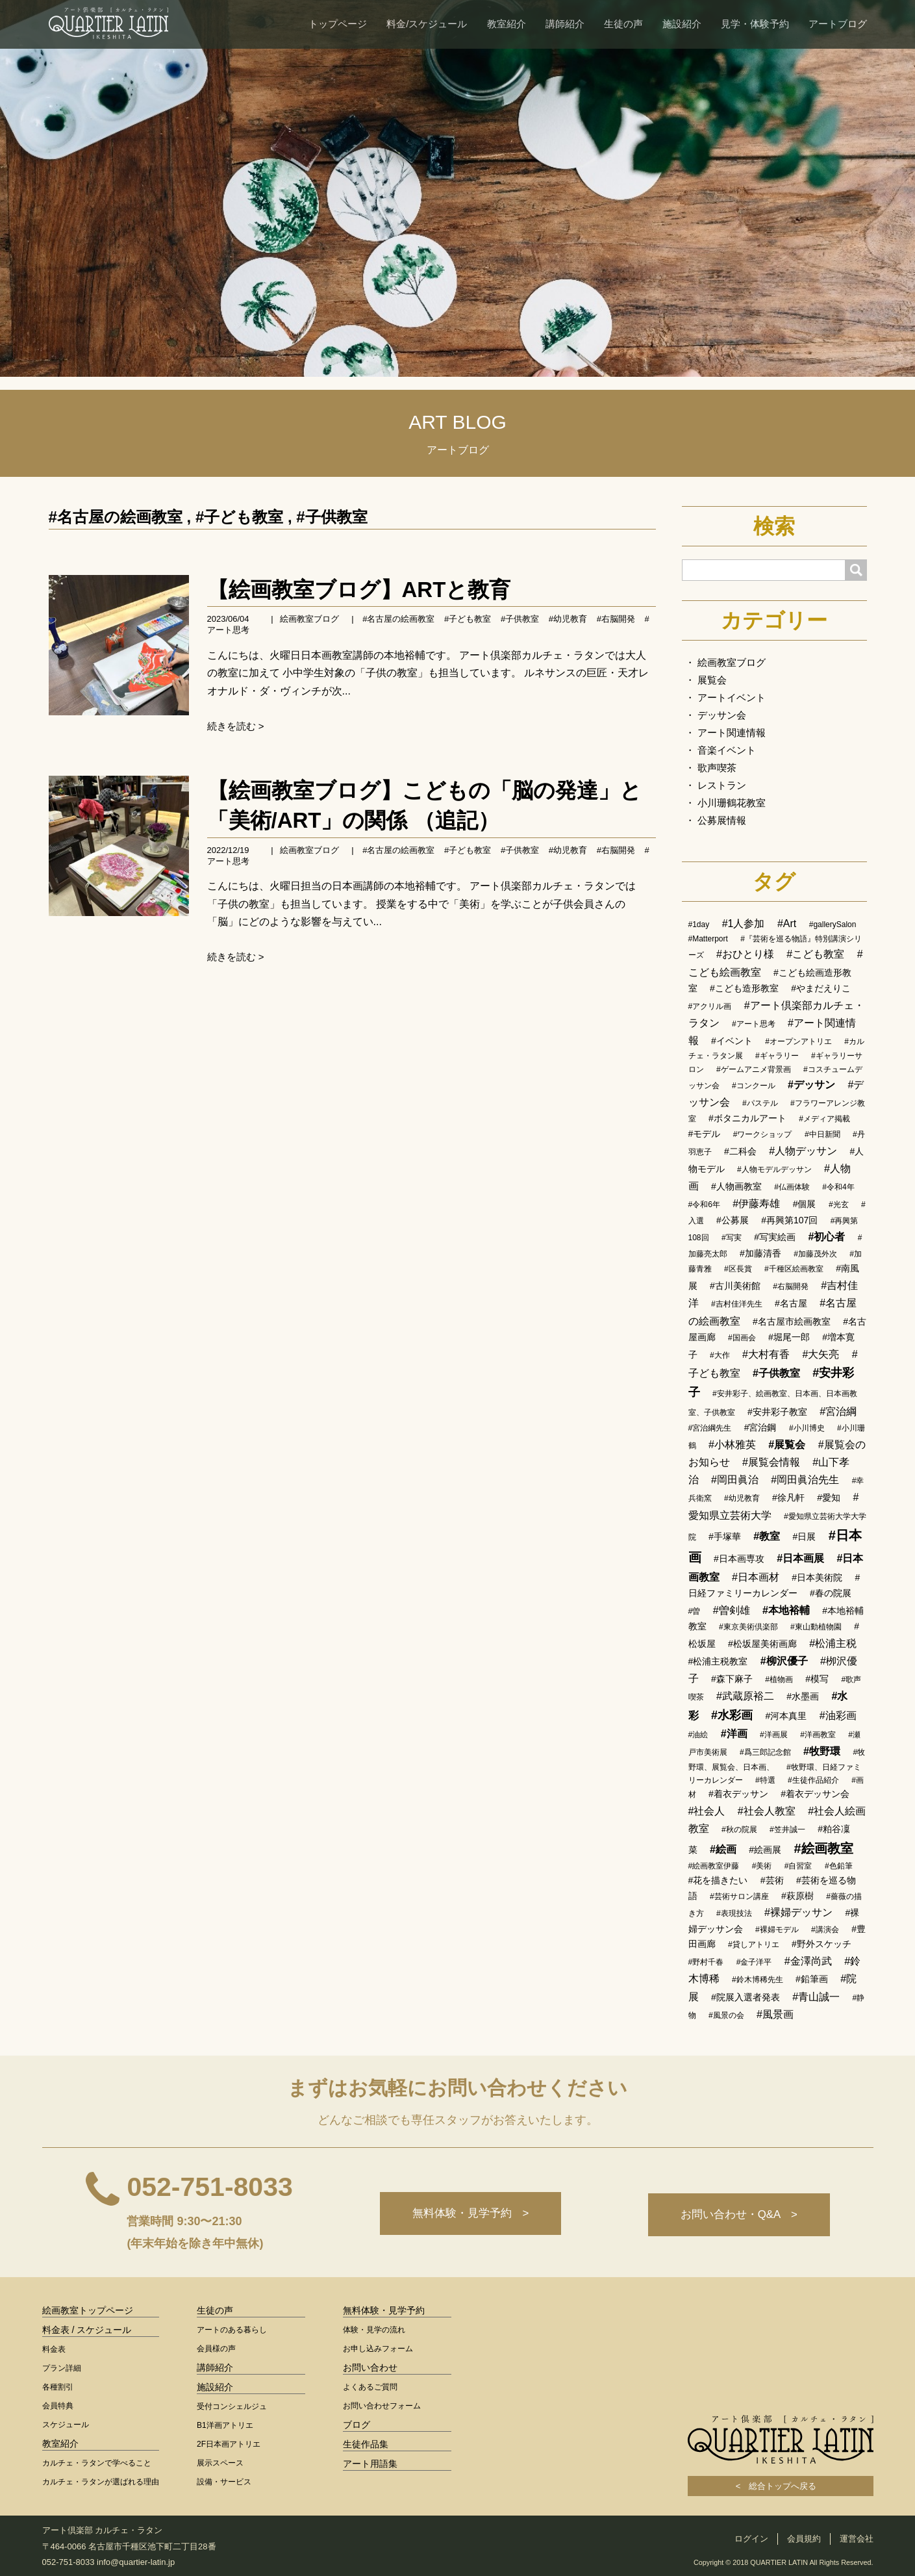  What do you see at coordinates (762, 1644) in the screenshot?
I see `#松坂屋美術画廊` at bounding box center [762, 1644].